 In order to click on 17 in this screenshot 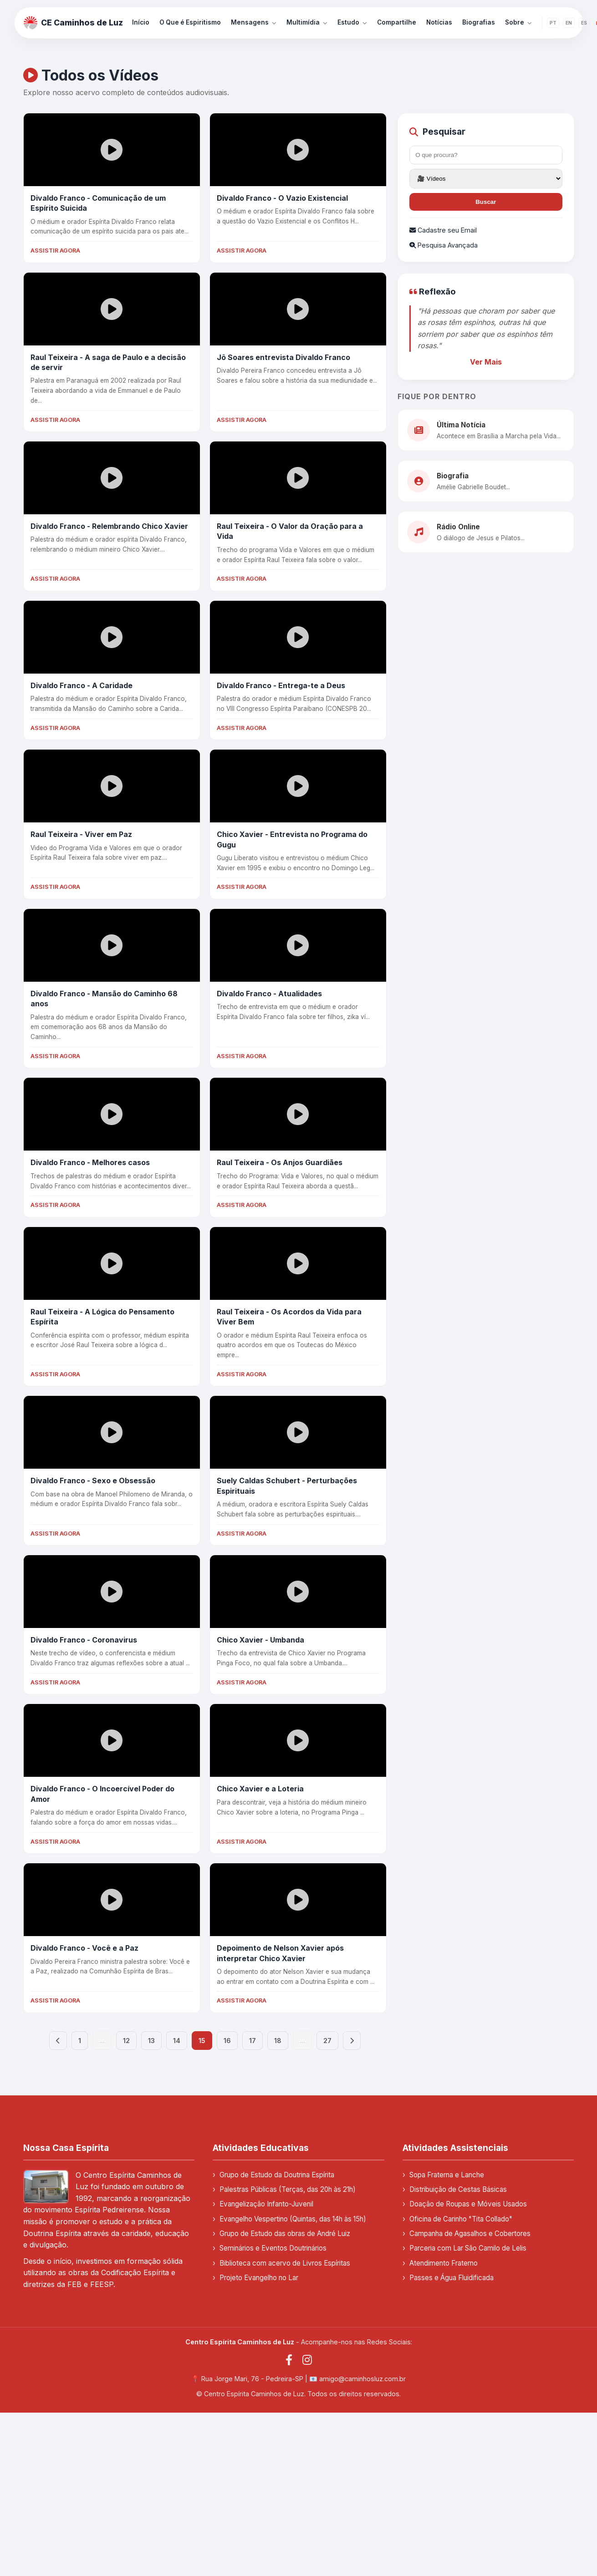, I will do `click(252, 2040)`.